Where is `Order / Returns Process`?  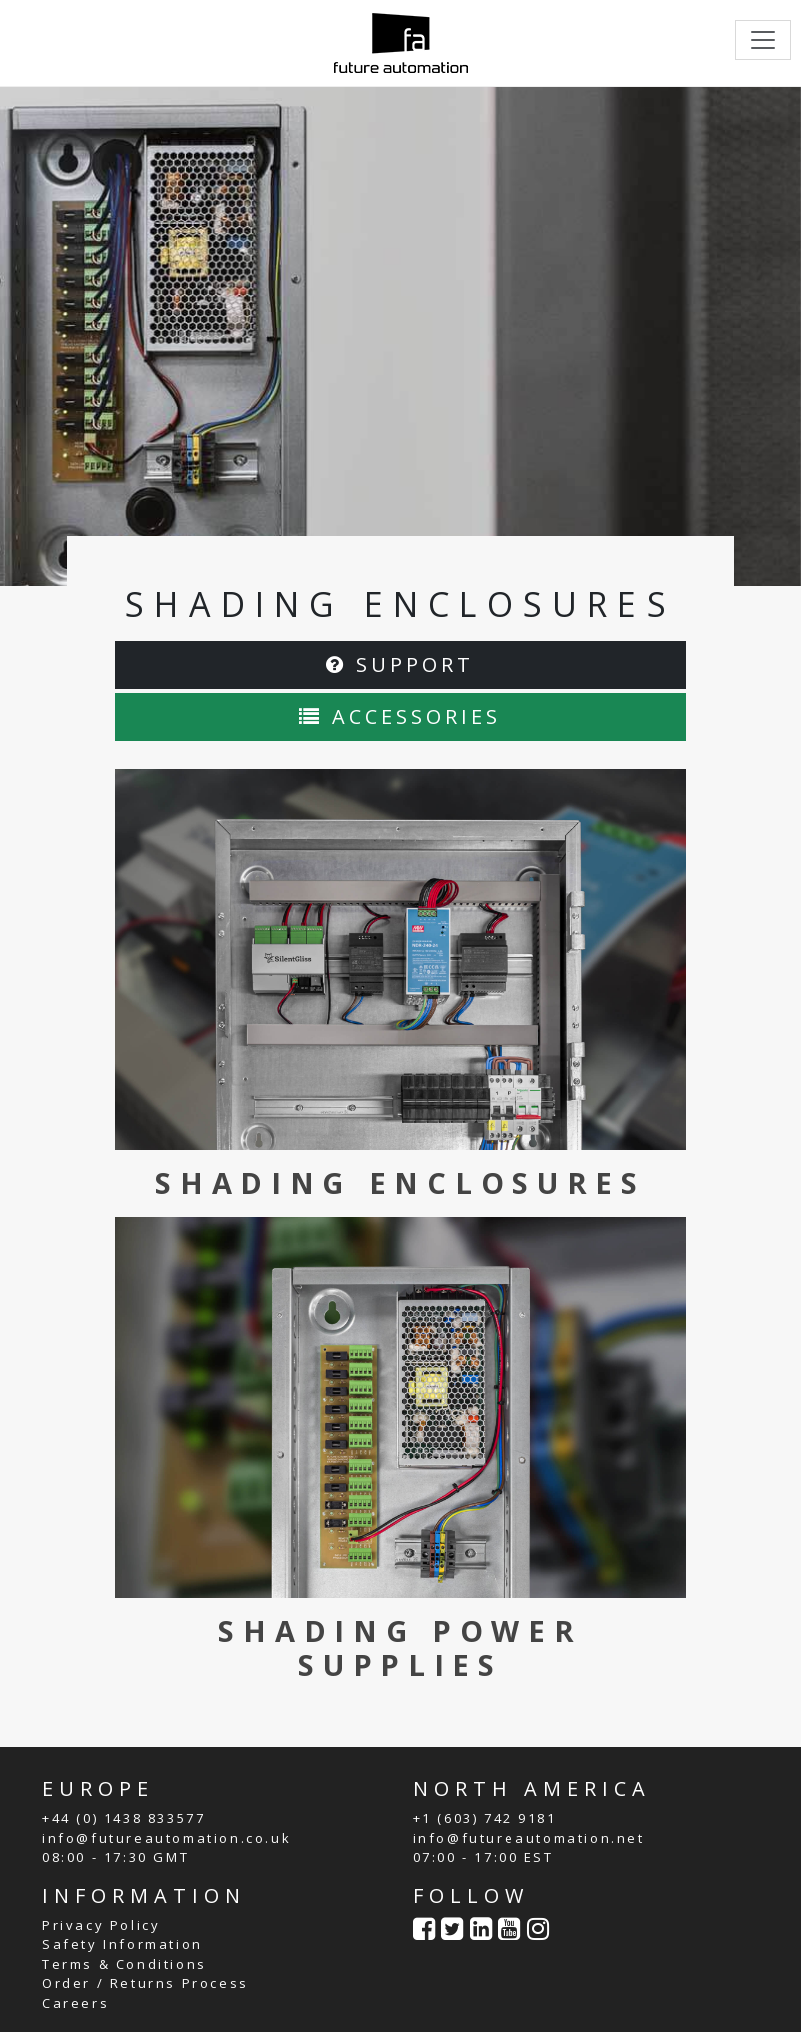
Order / Returns Process is located at coordinates (145, 1983).